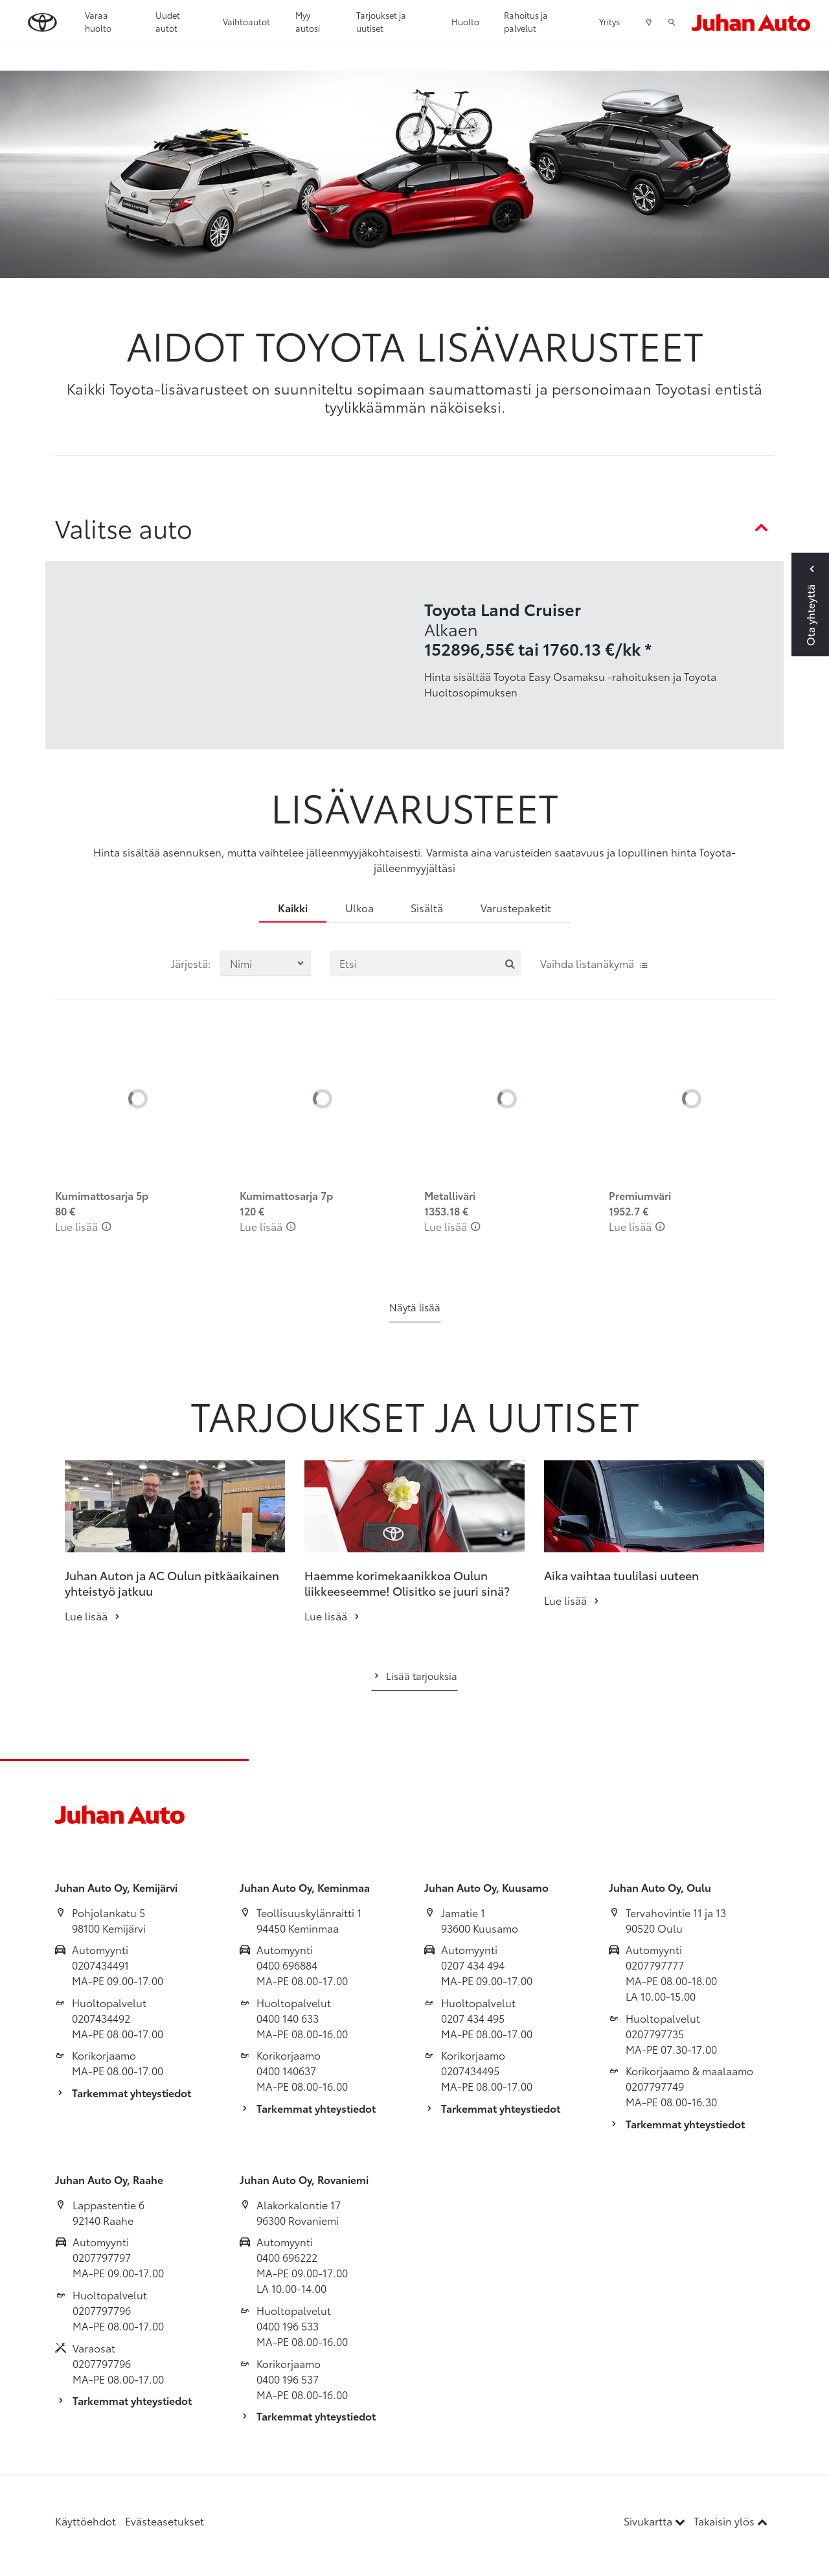 This screenshot has height=2576, width=829. Describe the element at coordinates (414, 1307) in the screenshot. I see `Näytä lisää` at that location.